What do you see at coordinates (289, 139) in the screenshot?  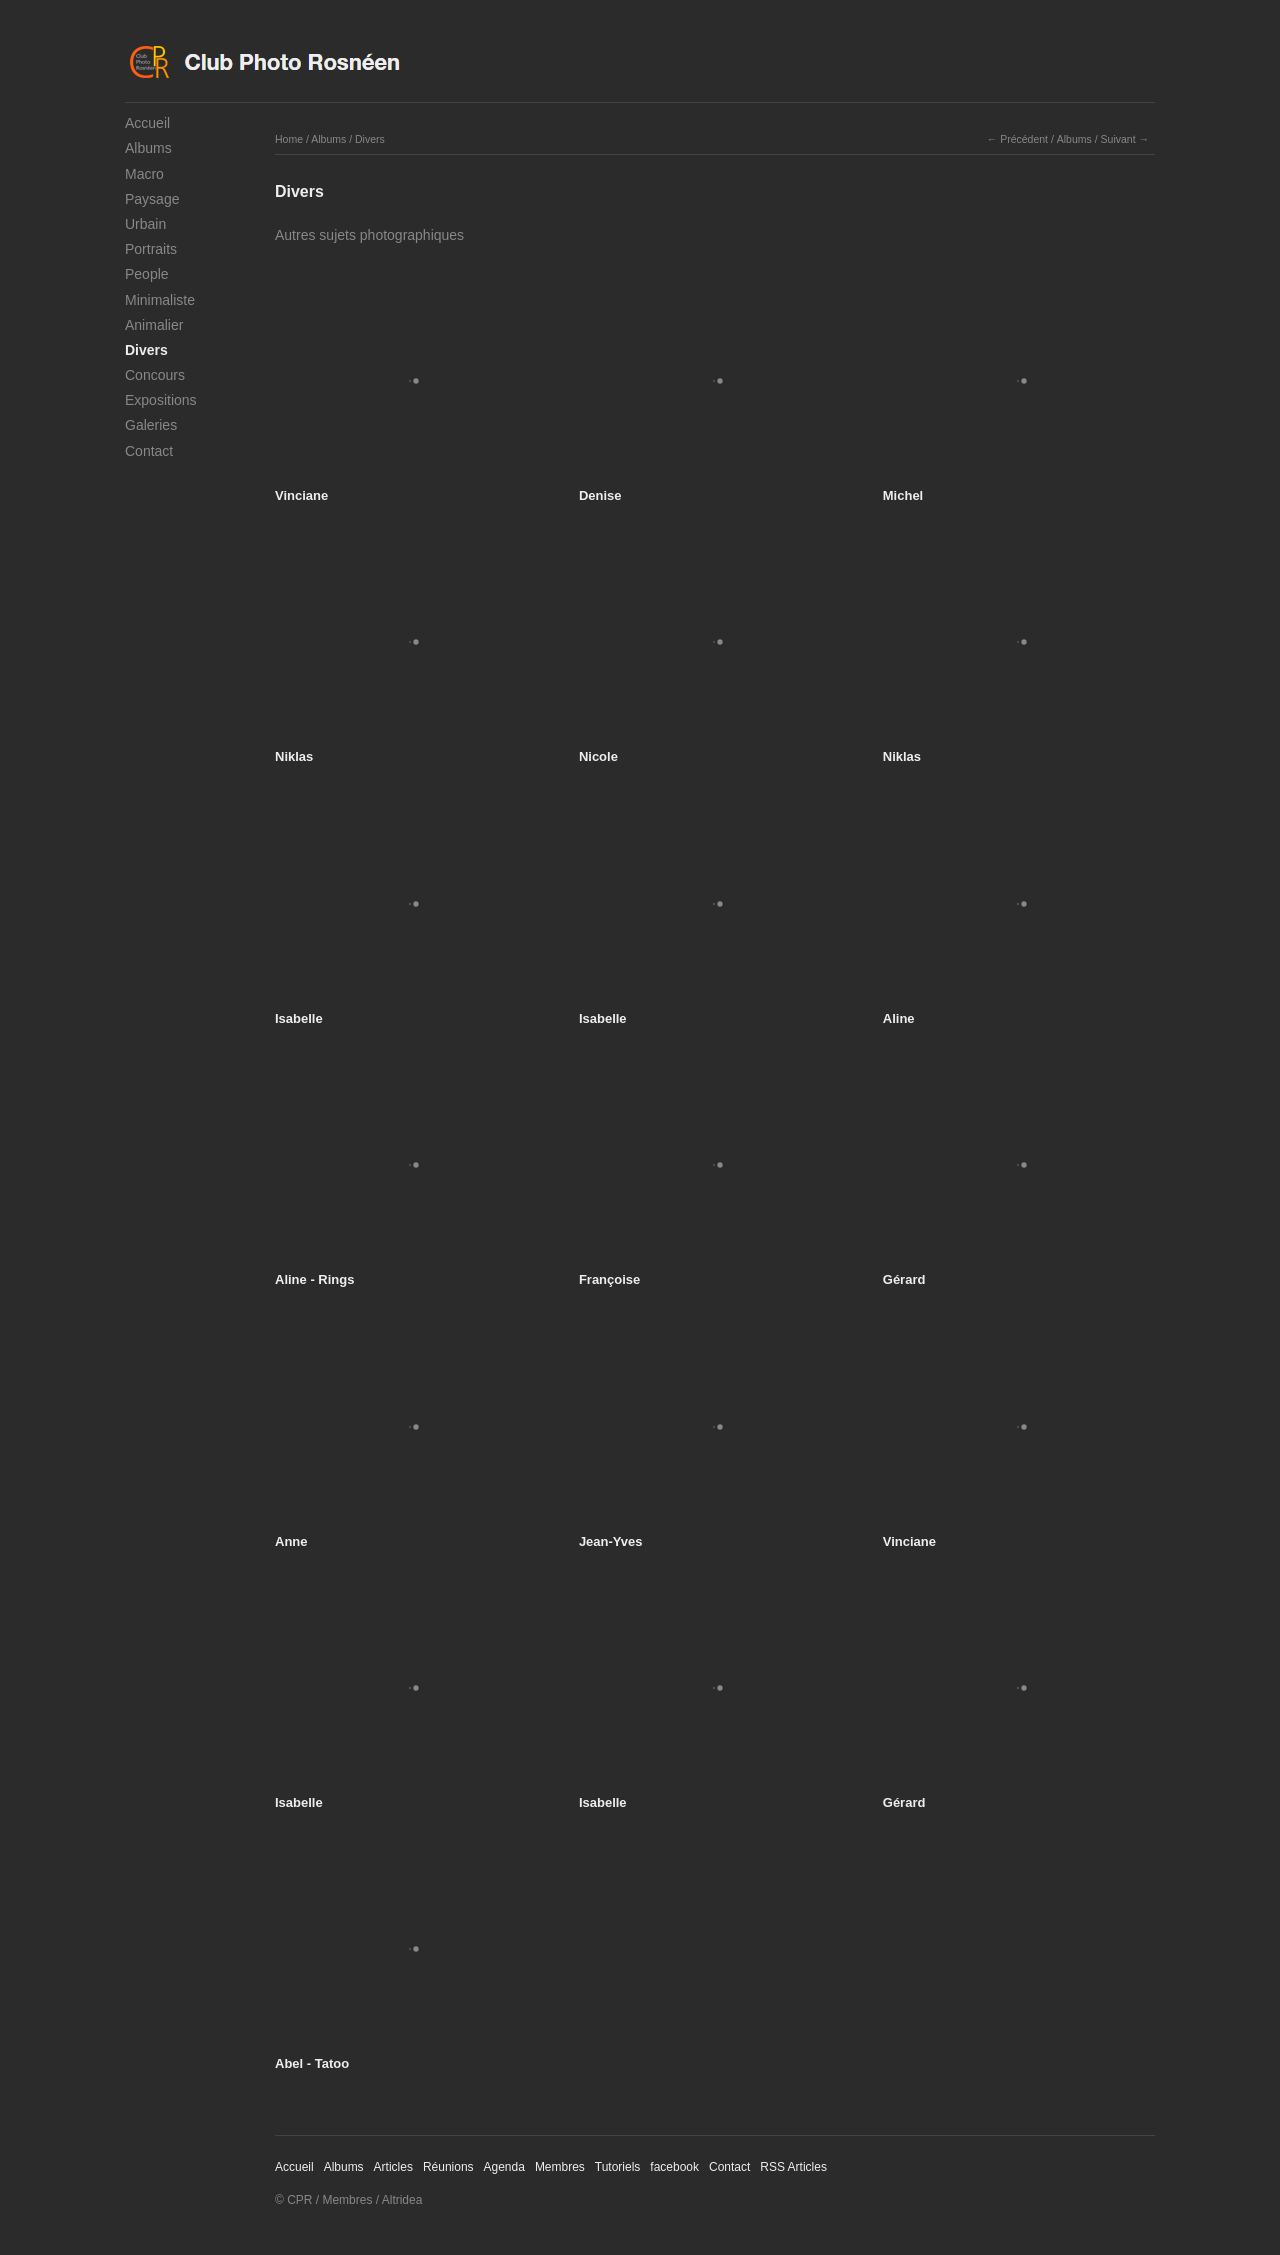 I see `Home` at bounding box center [289, 139].